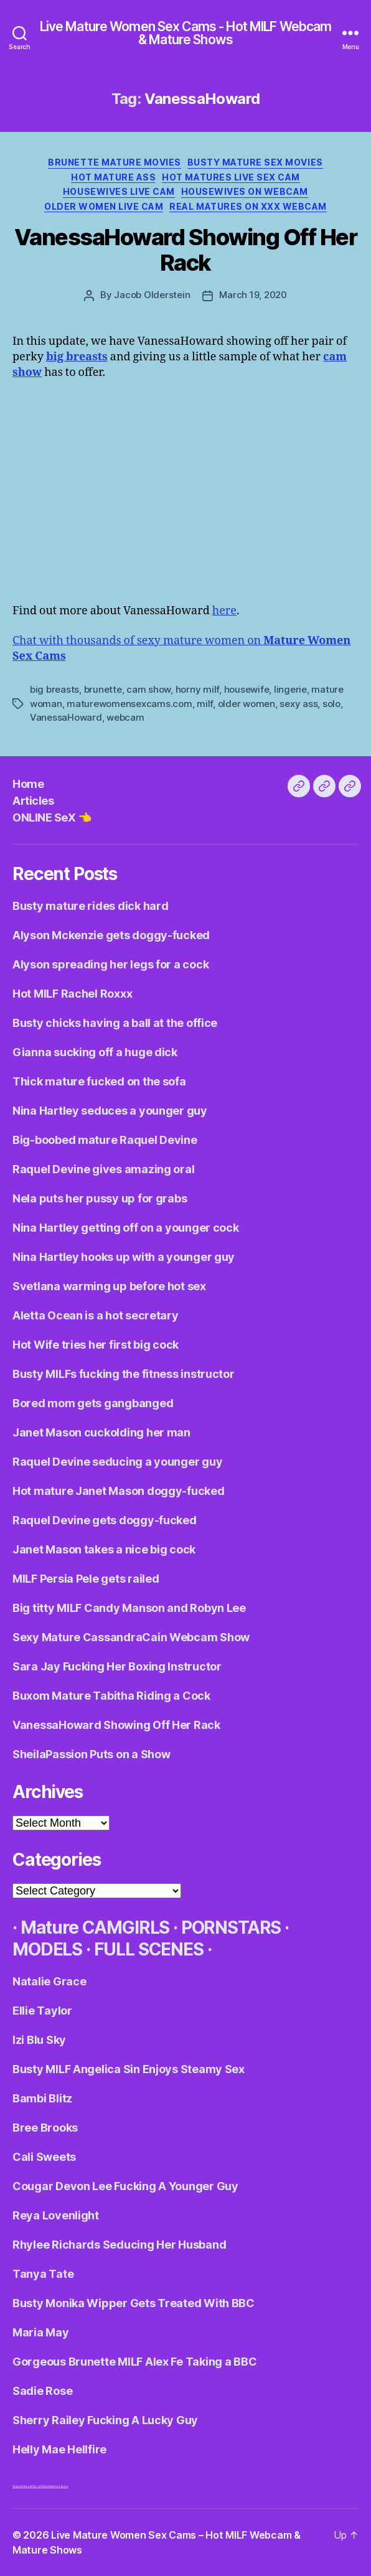  Describe the element at coordinates (39, 2039) in the screenshot. I see `Izi Blu Sky` at that location.